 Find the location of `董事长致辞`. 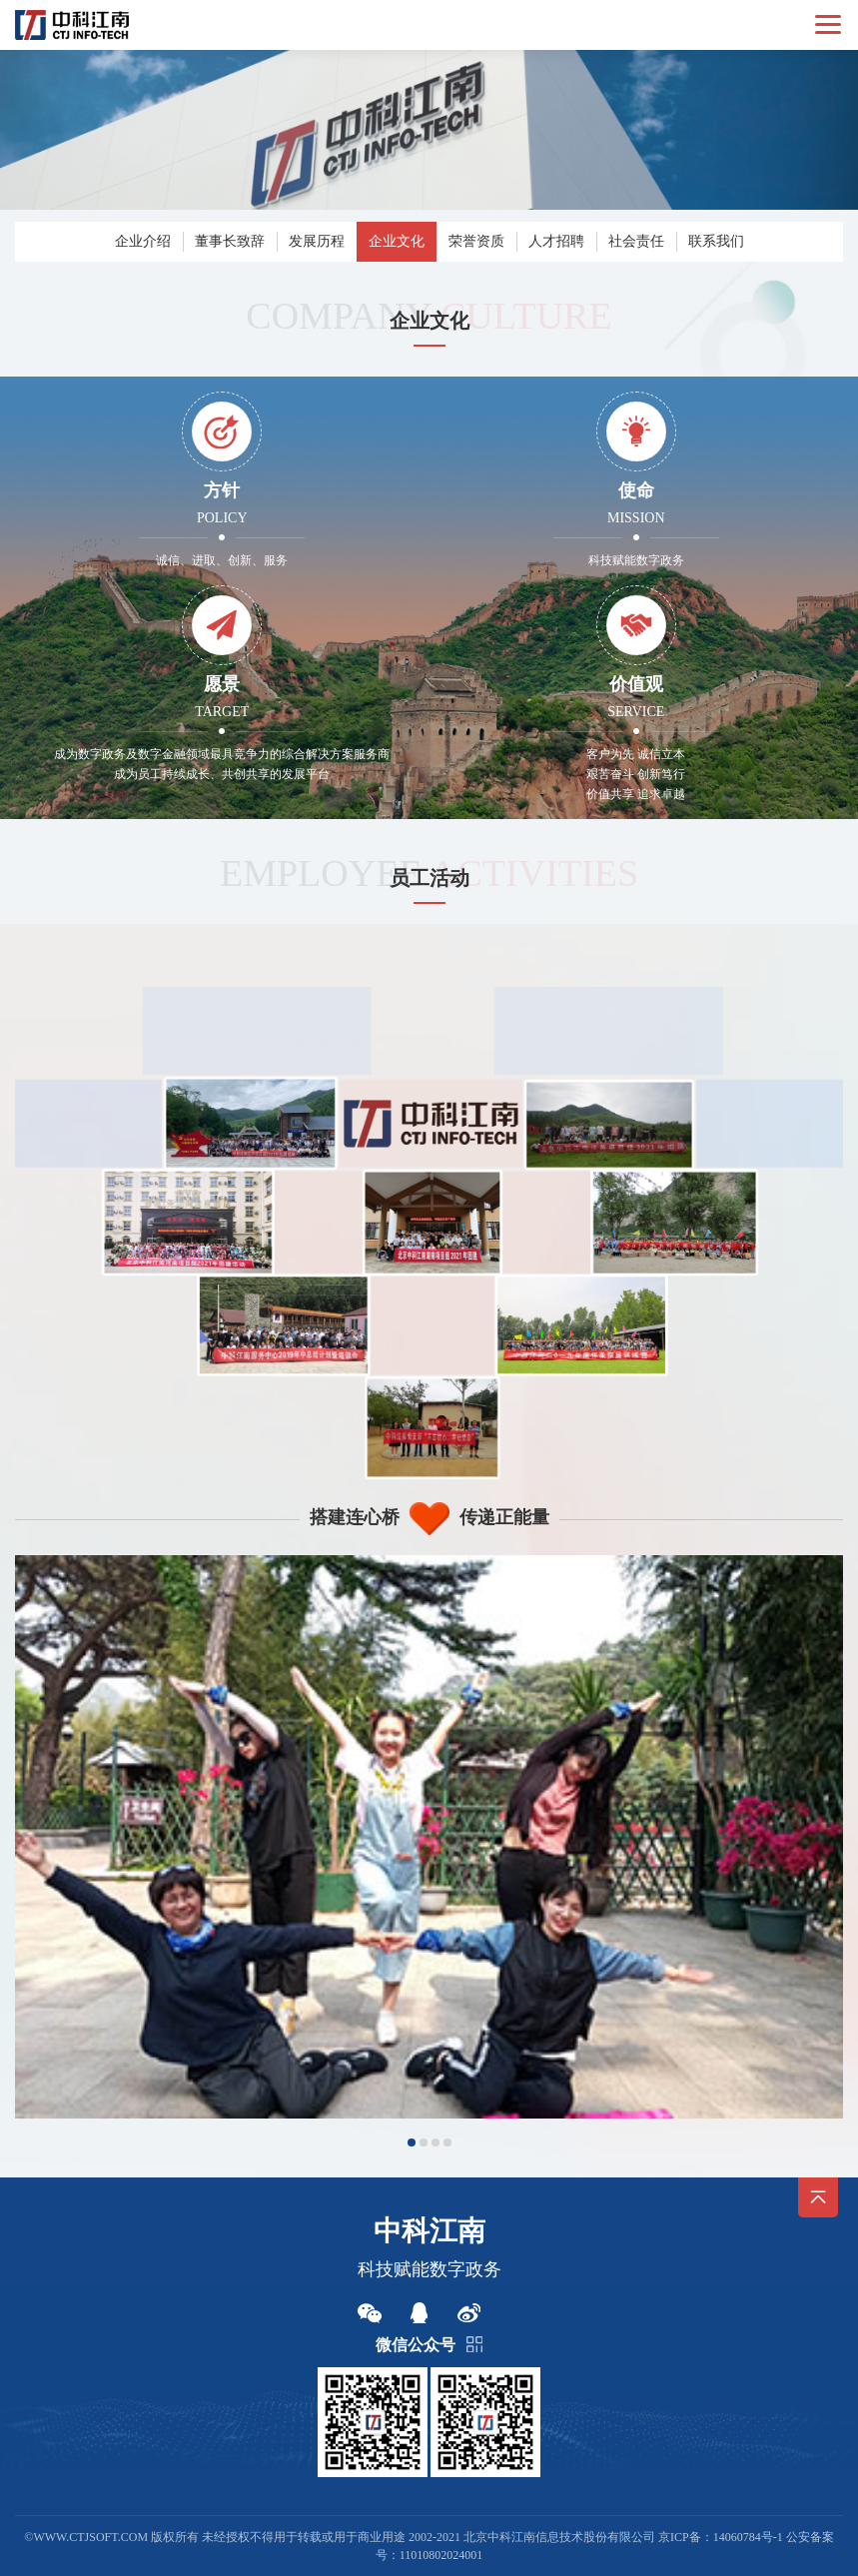

董事长致辞 is located at coordinates (230, 241).